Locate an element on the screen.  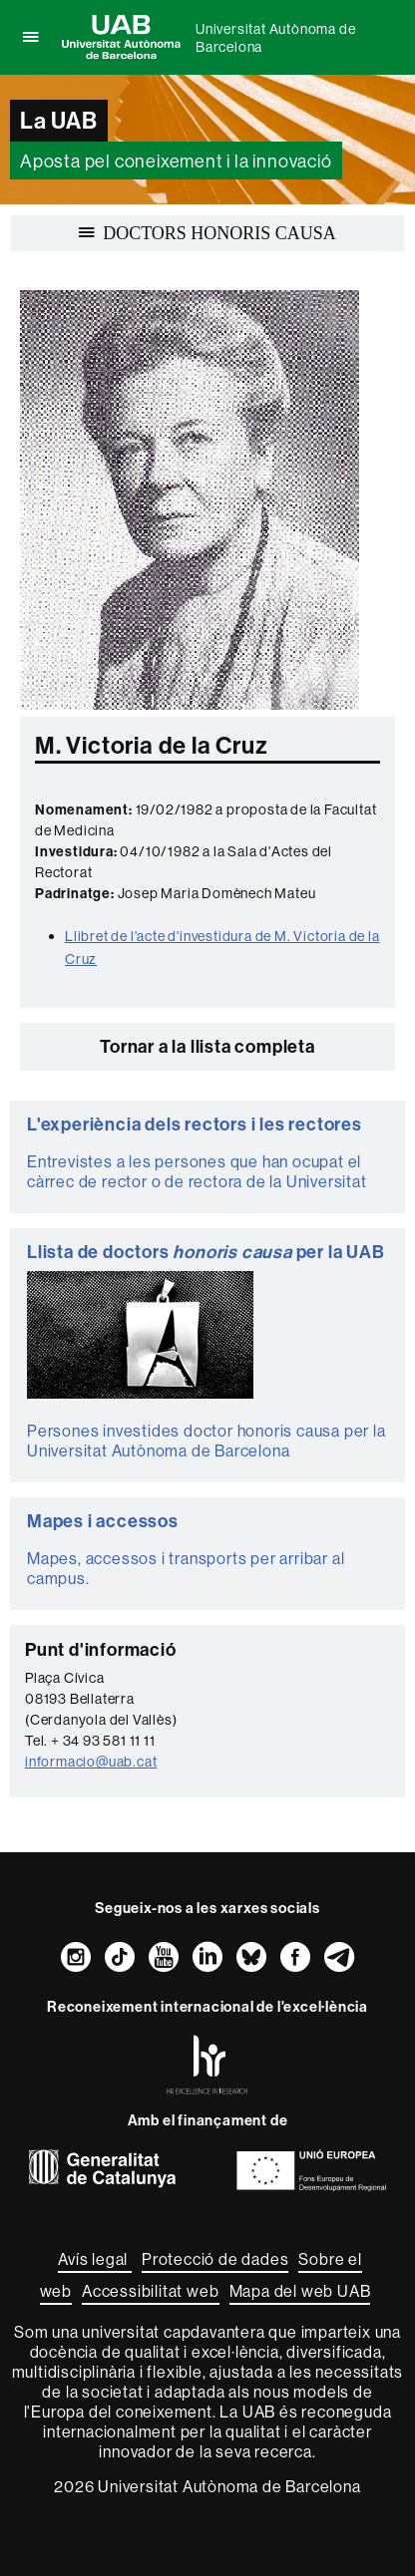
Protecció de dades is located at coordinates (215, 2259).